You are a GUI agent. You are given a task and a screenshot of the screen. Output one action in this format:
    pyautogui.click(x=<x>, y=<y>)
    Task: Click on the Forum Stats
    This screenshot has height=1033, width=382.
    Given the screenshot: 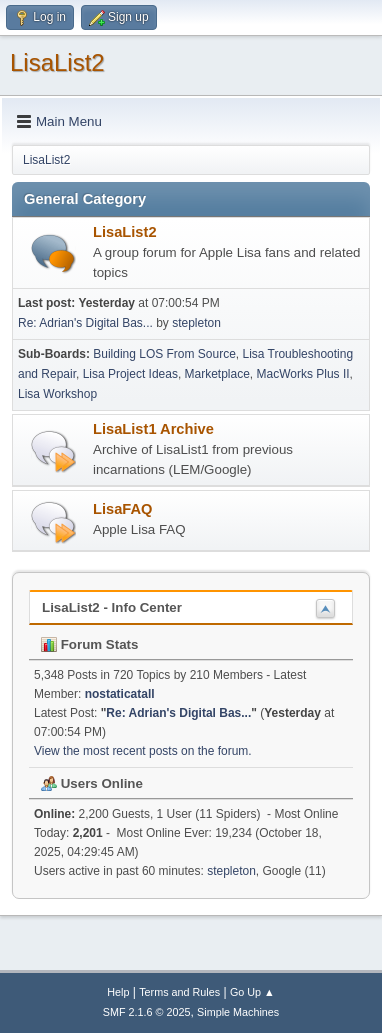 What is the action you would take?
    pyautogui.click(x=89, y=644)
    